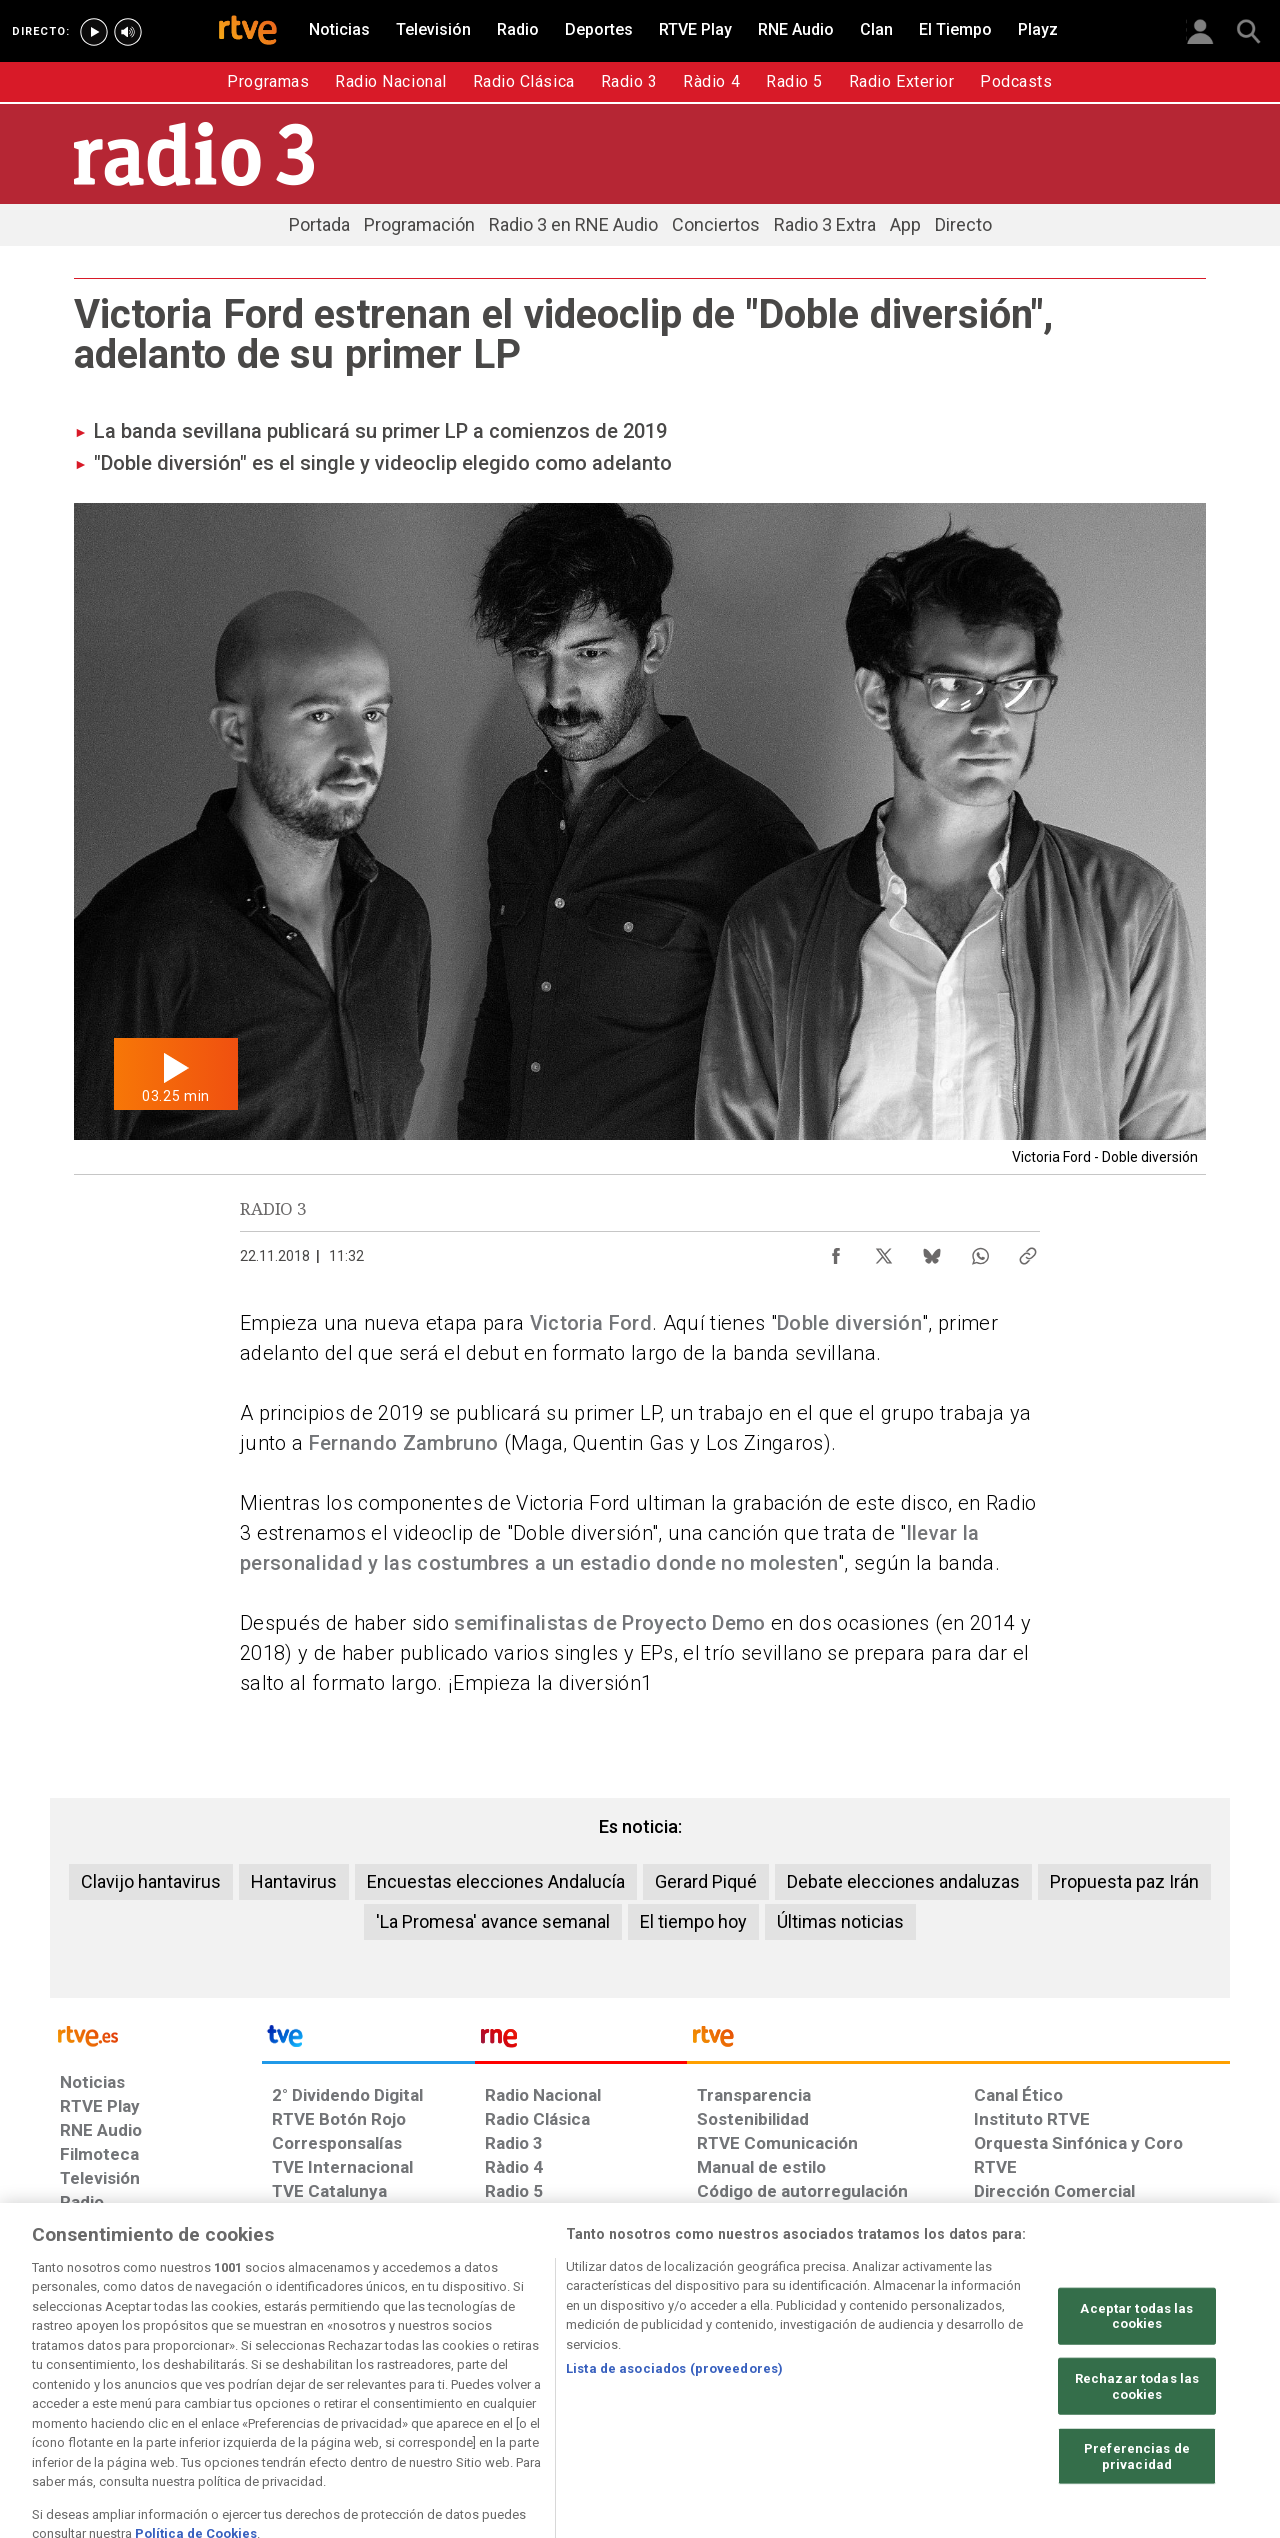  What do you see at coordinates (836, 1251) in the screenshot?
I see `[Compartir contenido en Facebook [ventana emergente]]` at bounding box center [836, 1251].